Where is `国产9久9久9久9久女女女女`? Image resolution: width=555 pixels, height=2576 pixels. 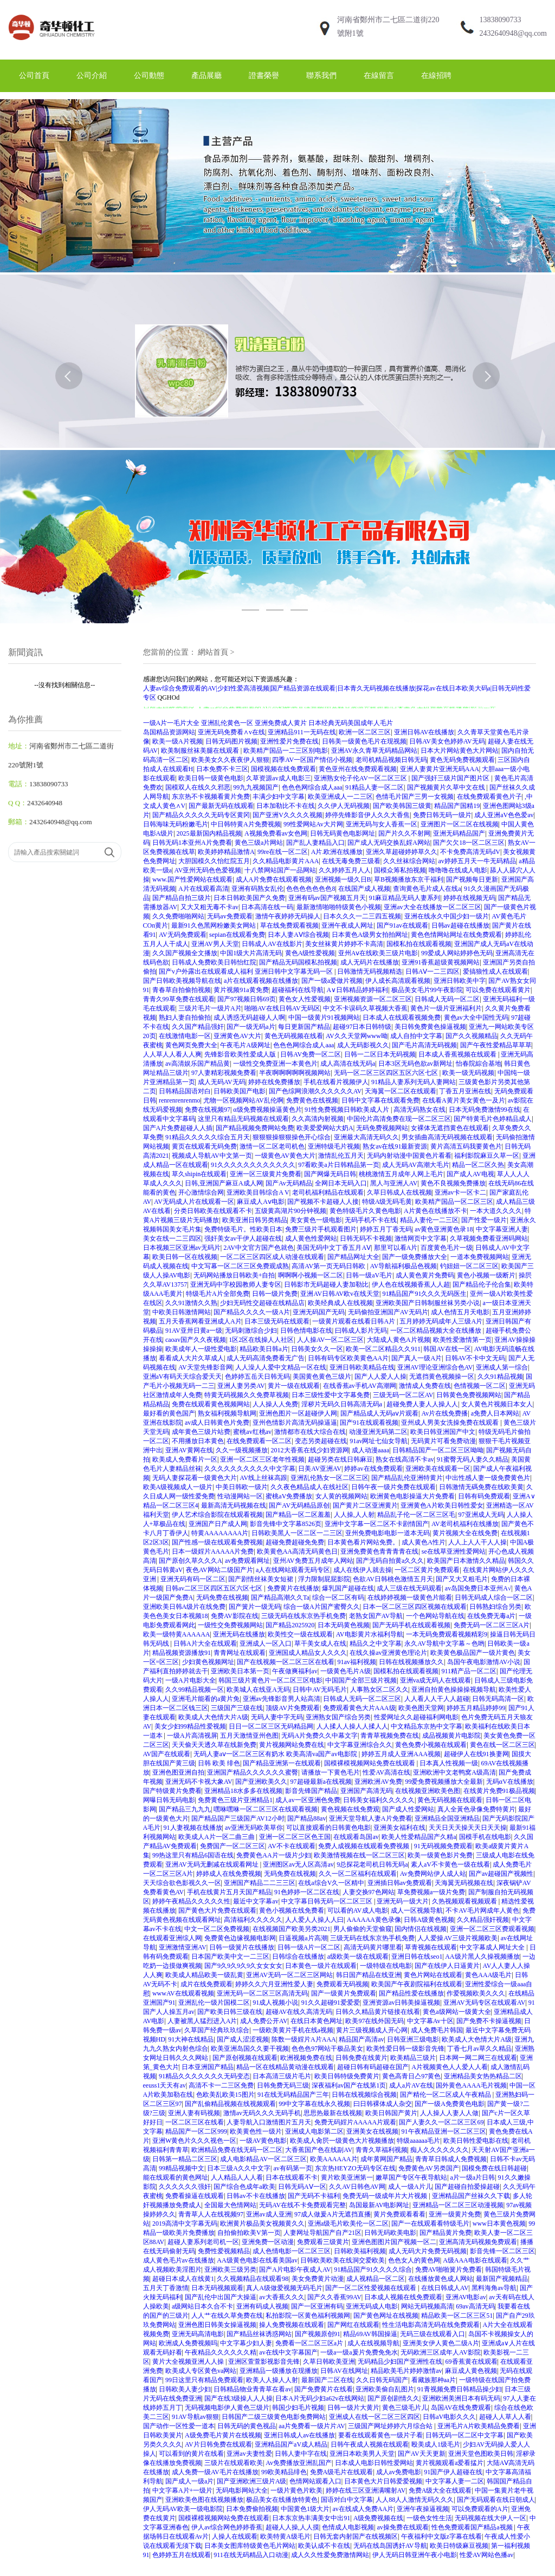 国产9久9久9久9久女女女女 is located at coordinates (243, 1966).